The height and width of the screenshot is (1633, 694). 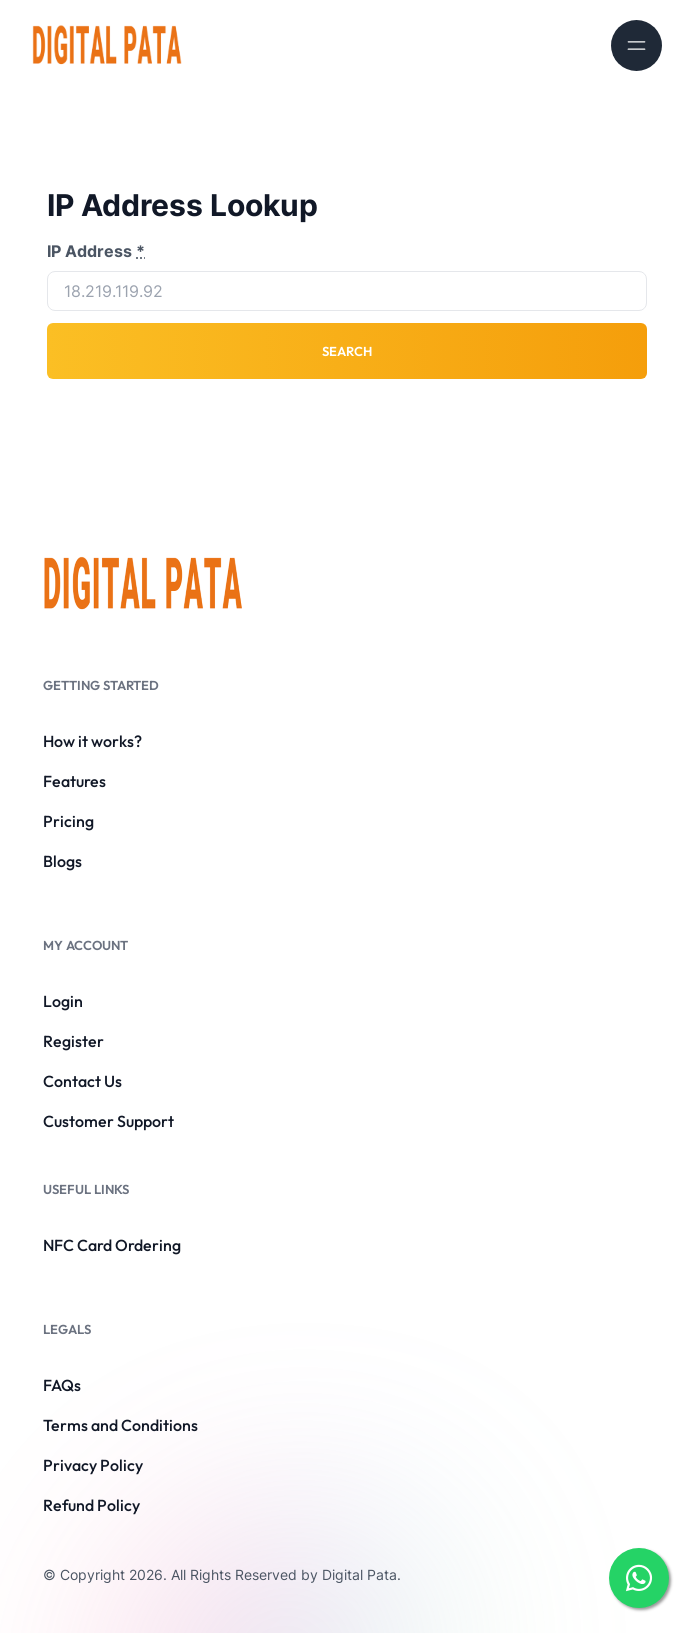 I want to click on Refund Policy, so click(x=91, y=1505).